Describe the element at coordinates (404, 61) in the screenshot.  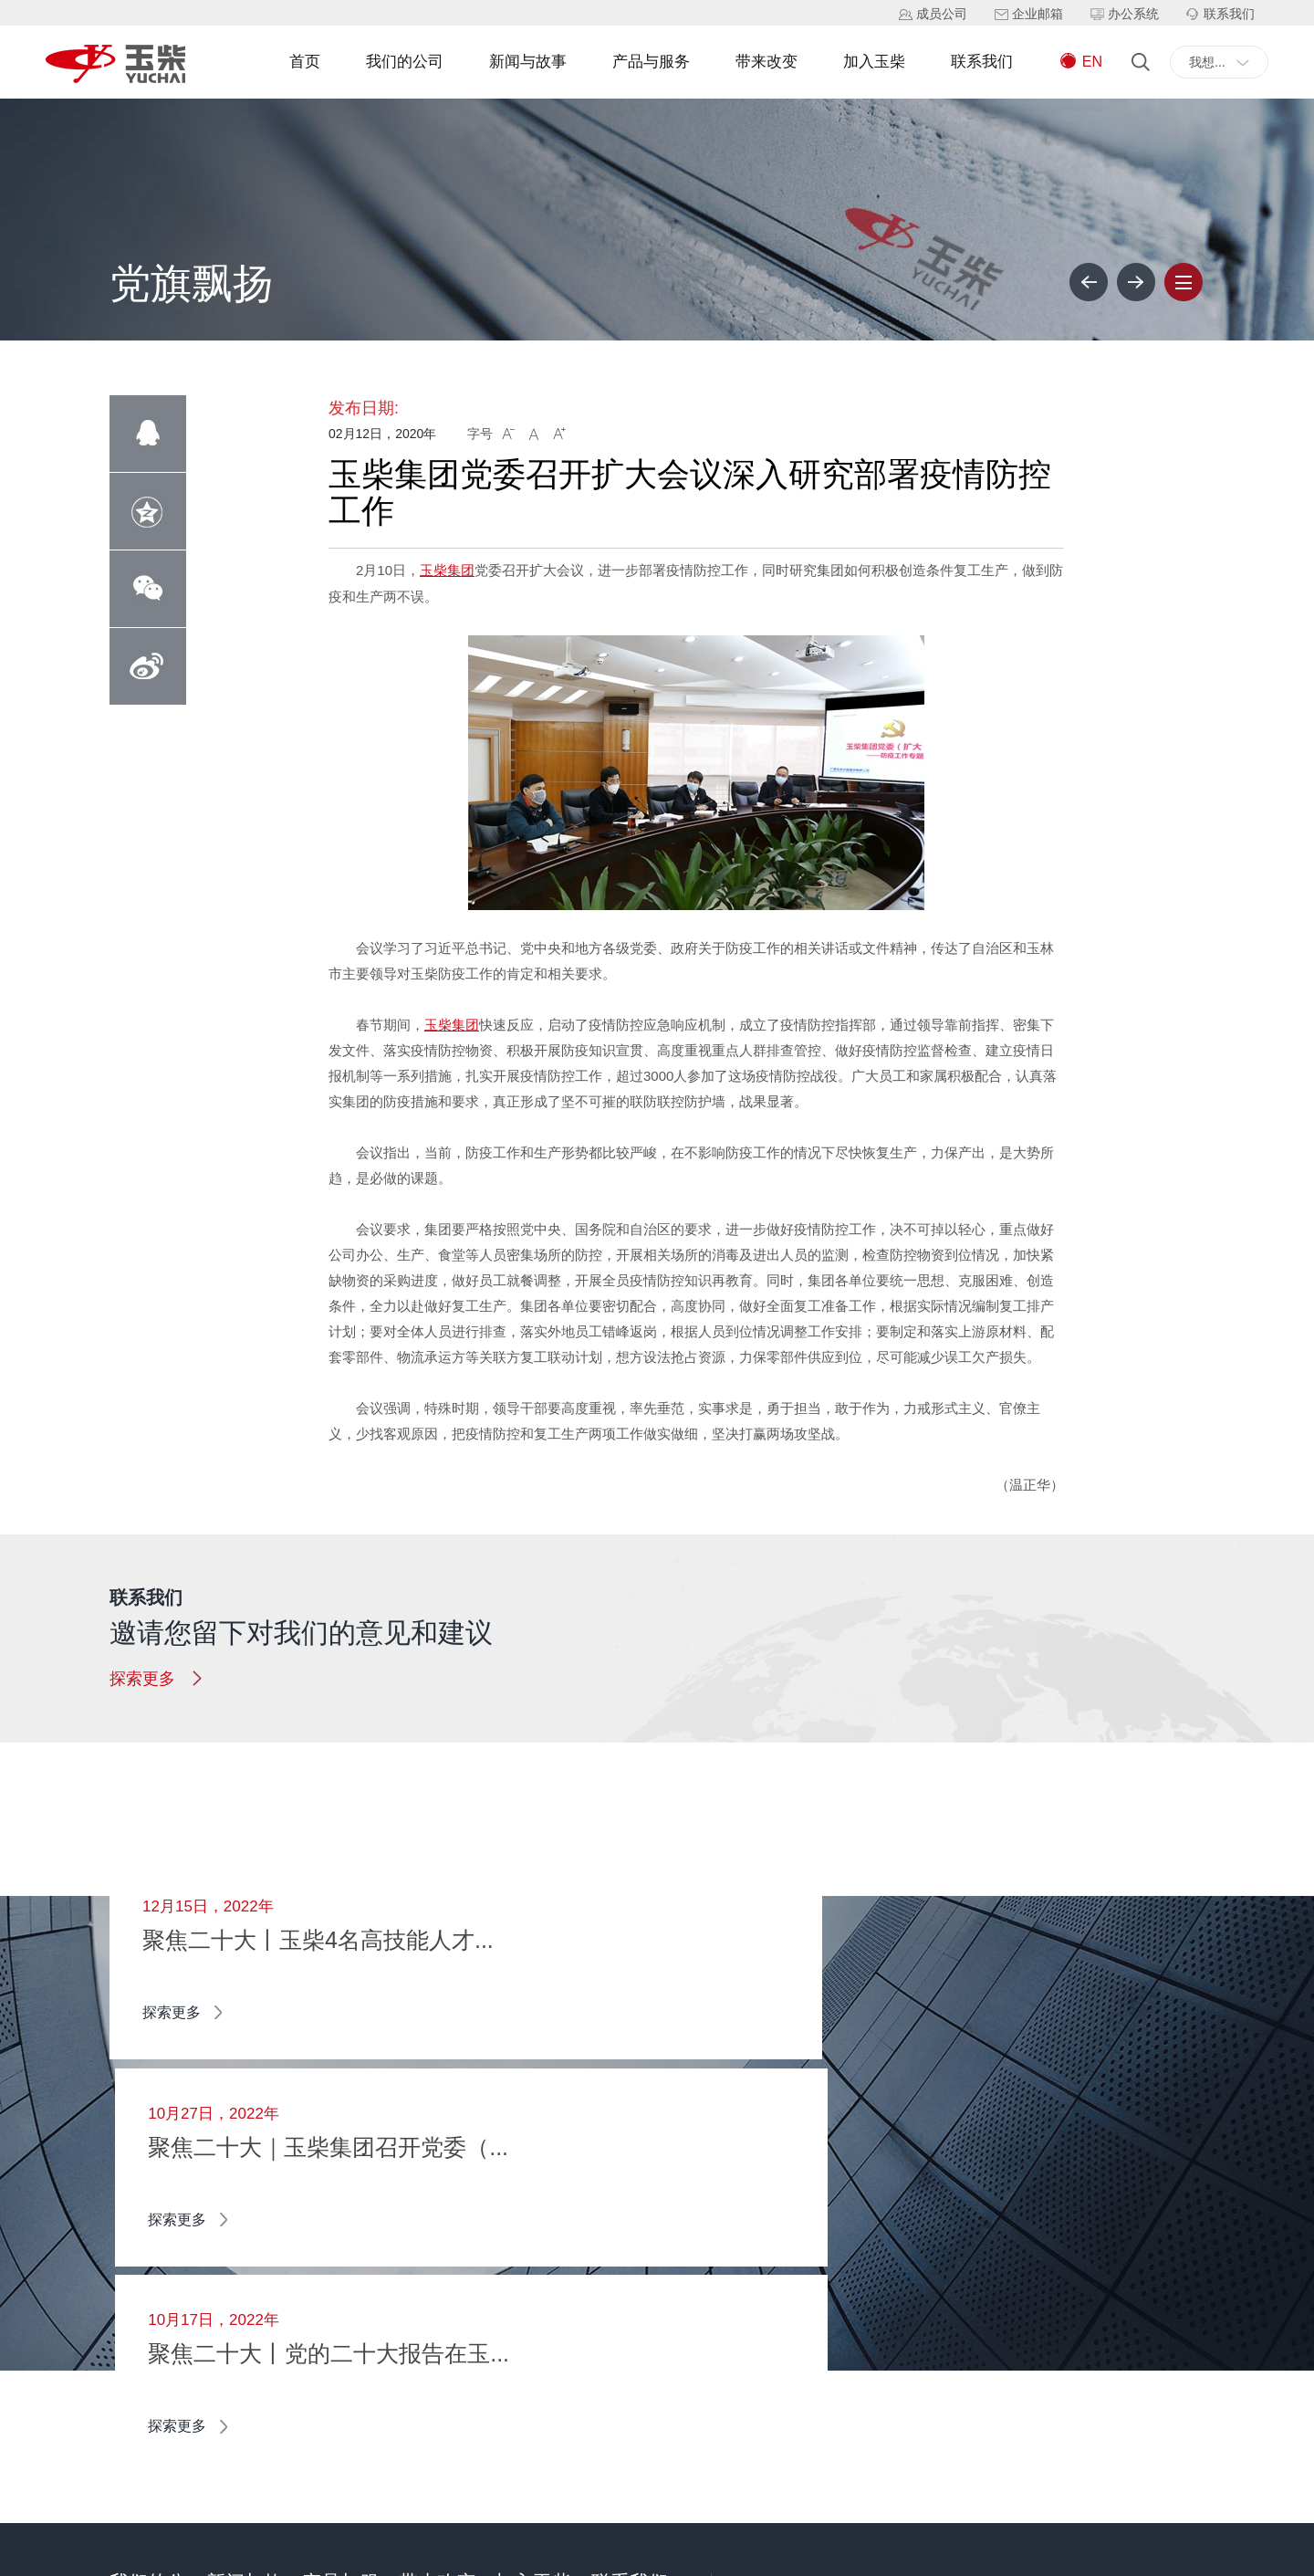
I see `我们的公司` at that location.